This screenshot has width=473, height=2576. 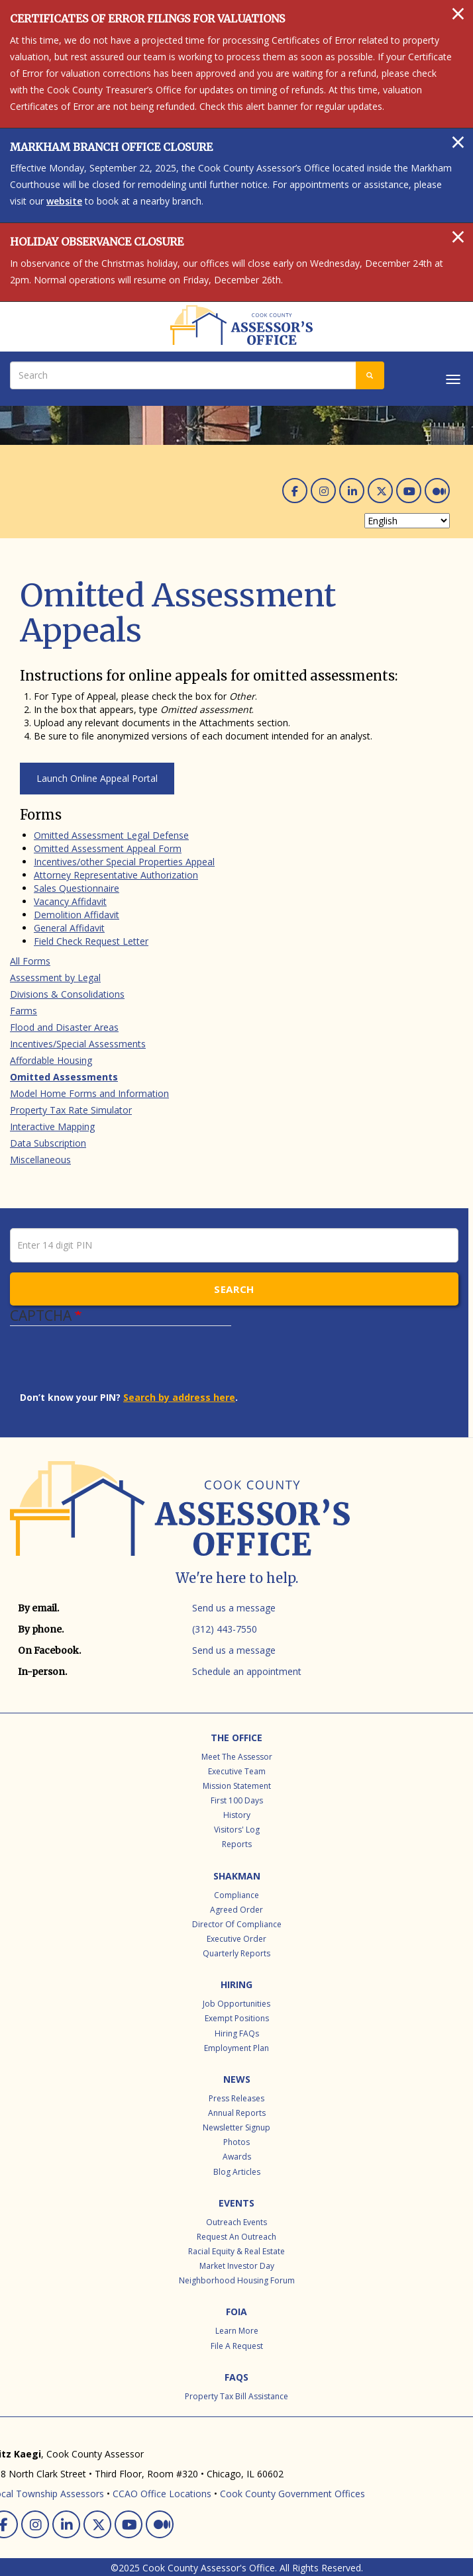 What do you see at coordinates (91, 941) in the screenshot?
I see `Field Check Request Letter` at bounding box center [91, 941].